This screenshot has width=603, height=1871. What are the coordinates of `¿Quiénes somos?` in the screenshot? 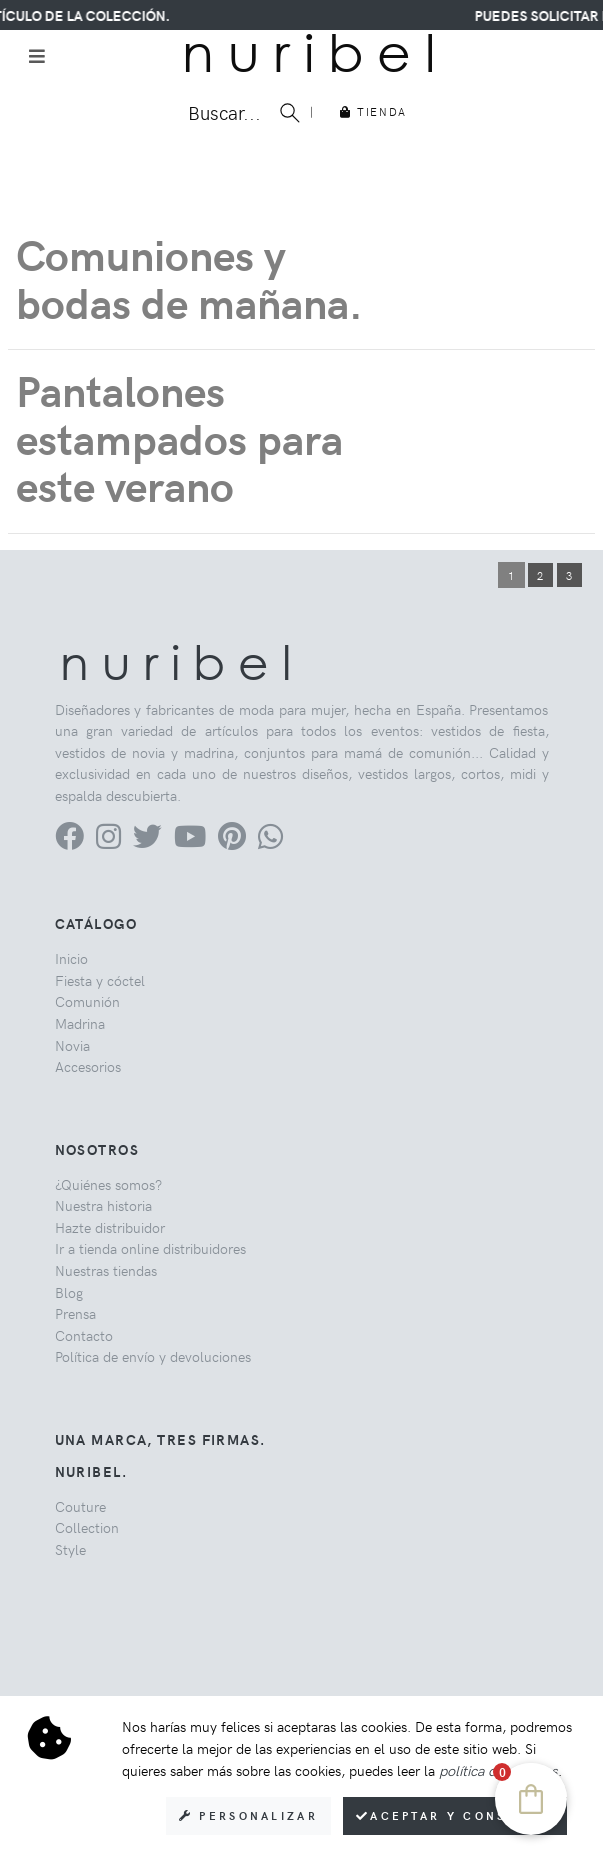 It's located at (108, 1184).